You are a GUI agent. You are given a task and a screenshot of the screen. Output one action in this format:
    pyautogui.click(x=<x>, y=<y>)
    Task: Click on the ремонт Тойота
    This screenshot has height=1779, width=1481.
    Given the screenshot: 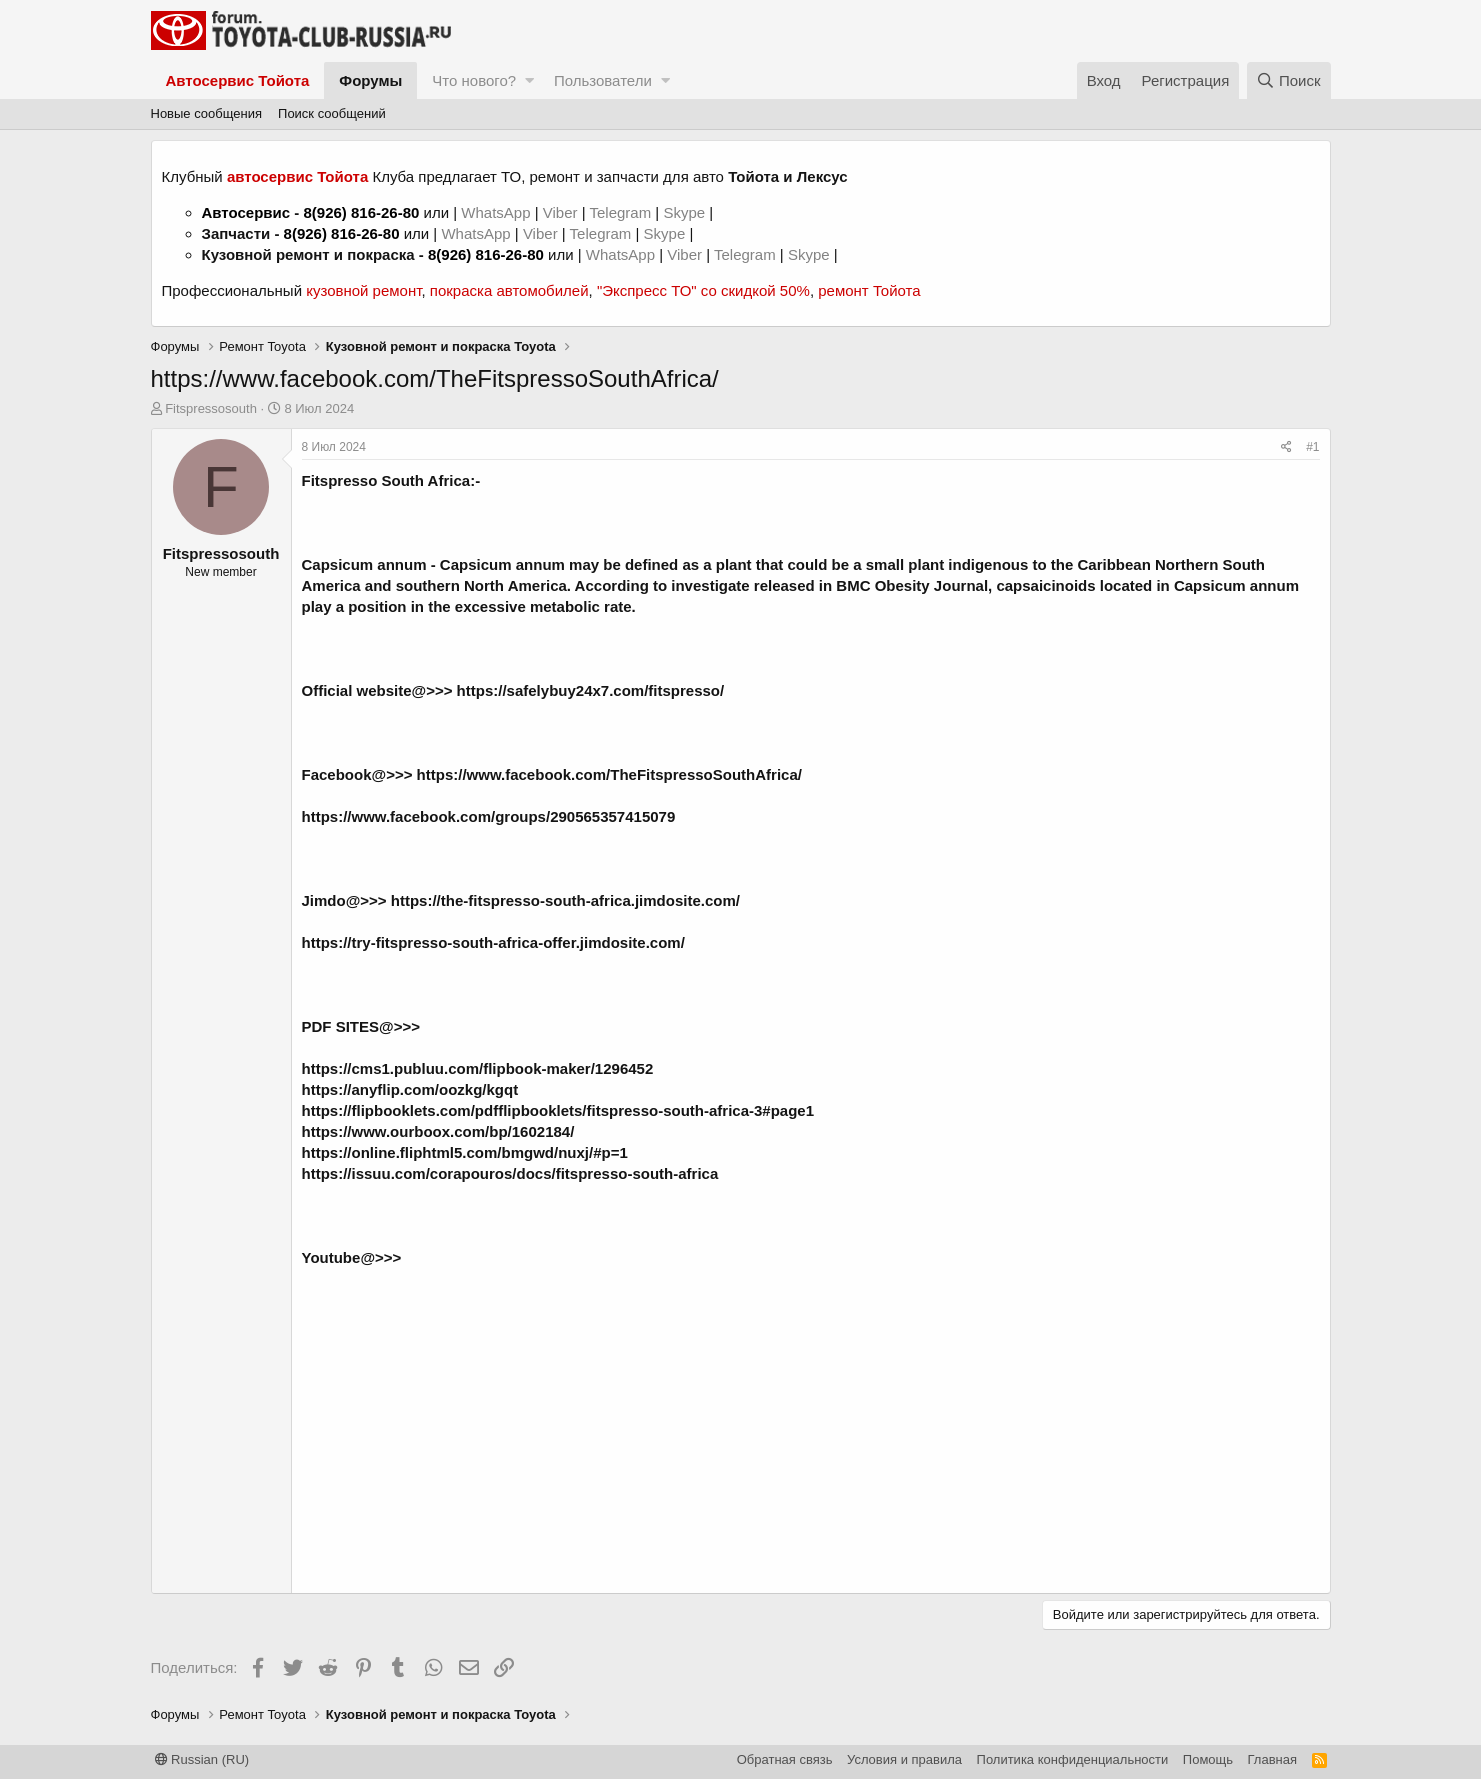 What is the action you would take?
    pyautogui.click(x=869, y=290)
    